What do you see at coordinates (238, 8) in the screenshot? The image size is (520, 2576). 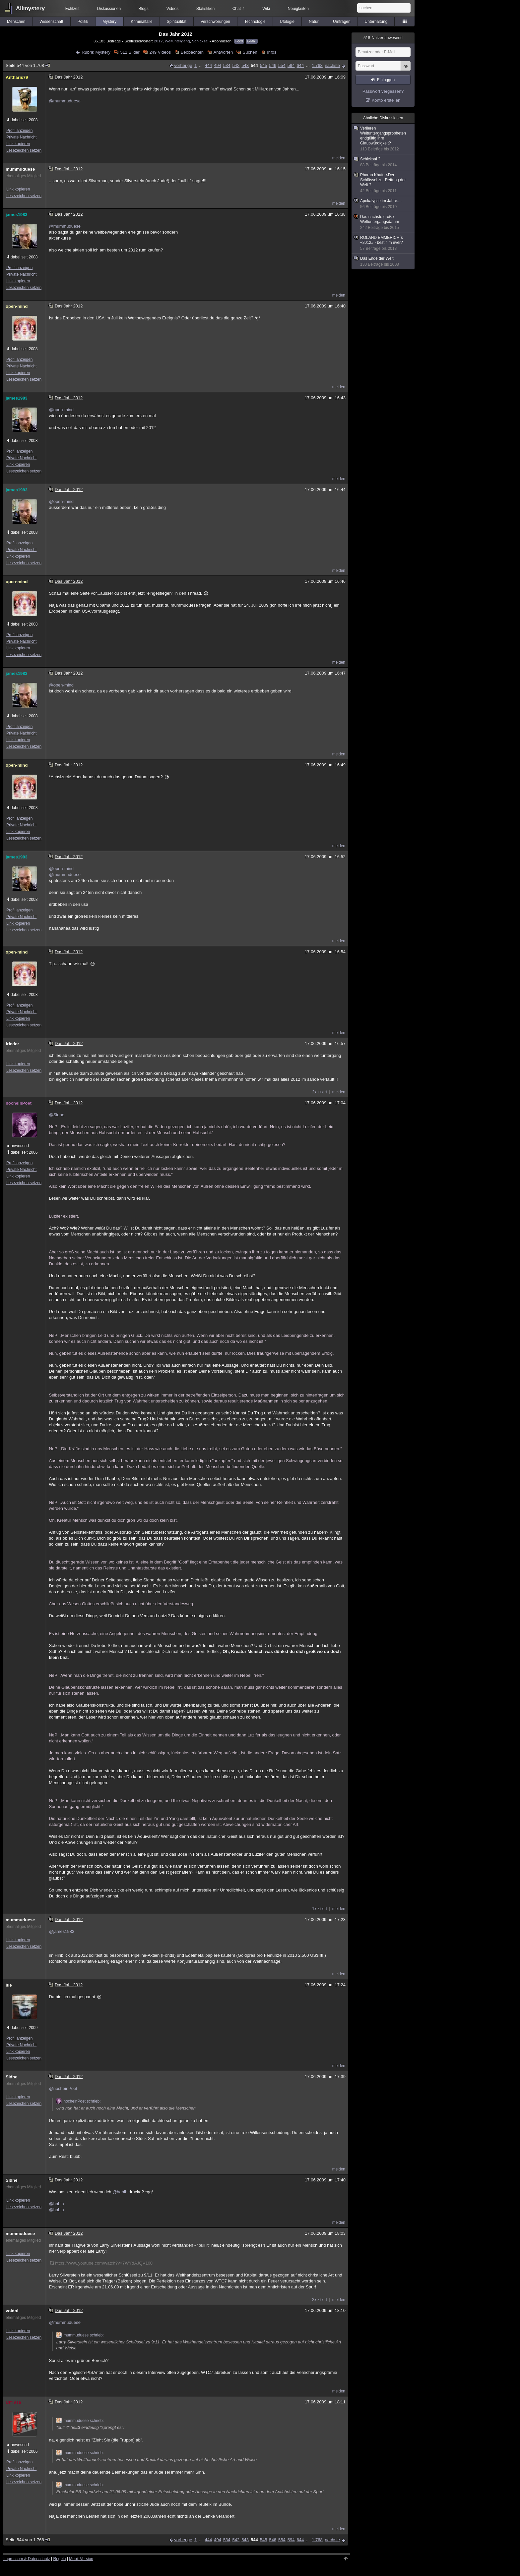 I see `Chat` at bounding box center [238, 8].